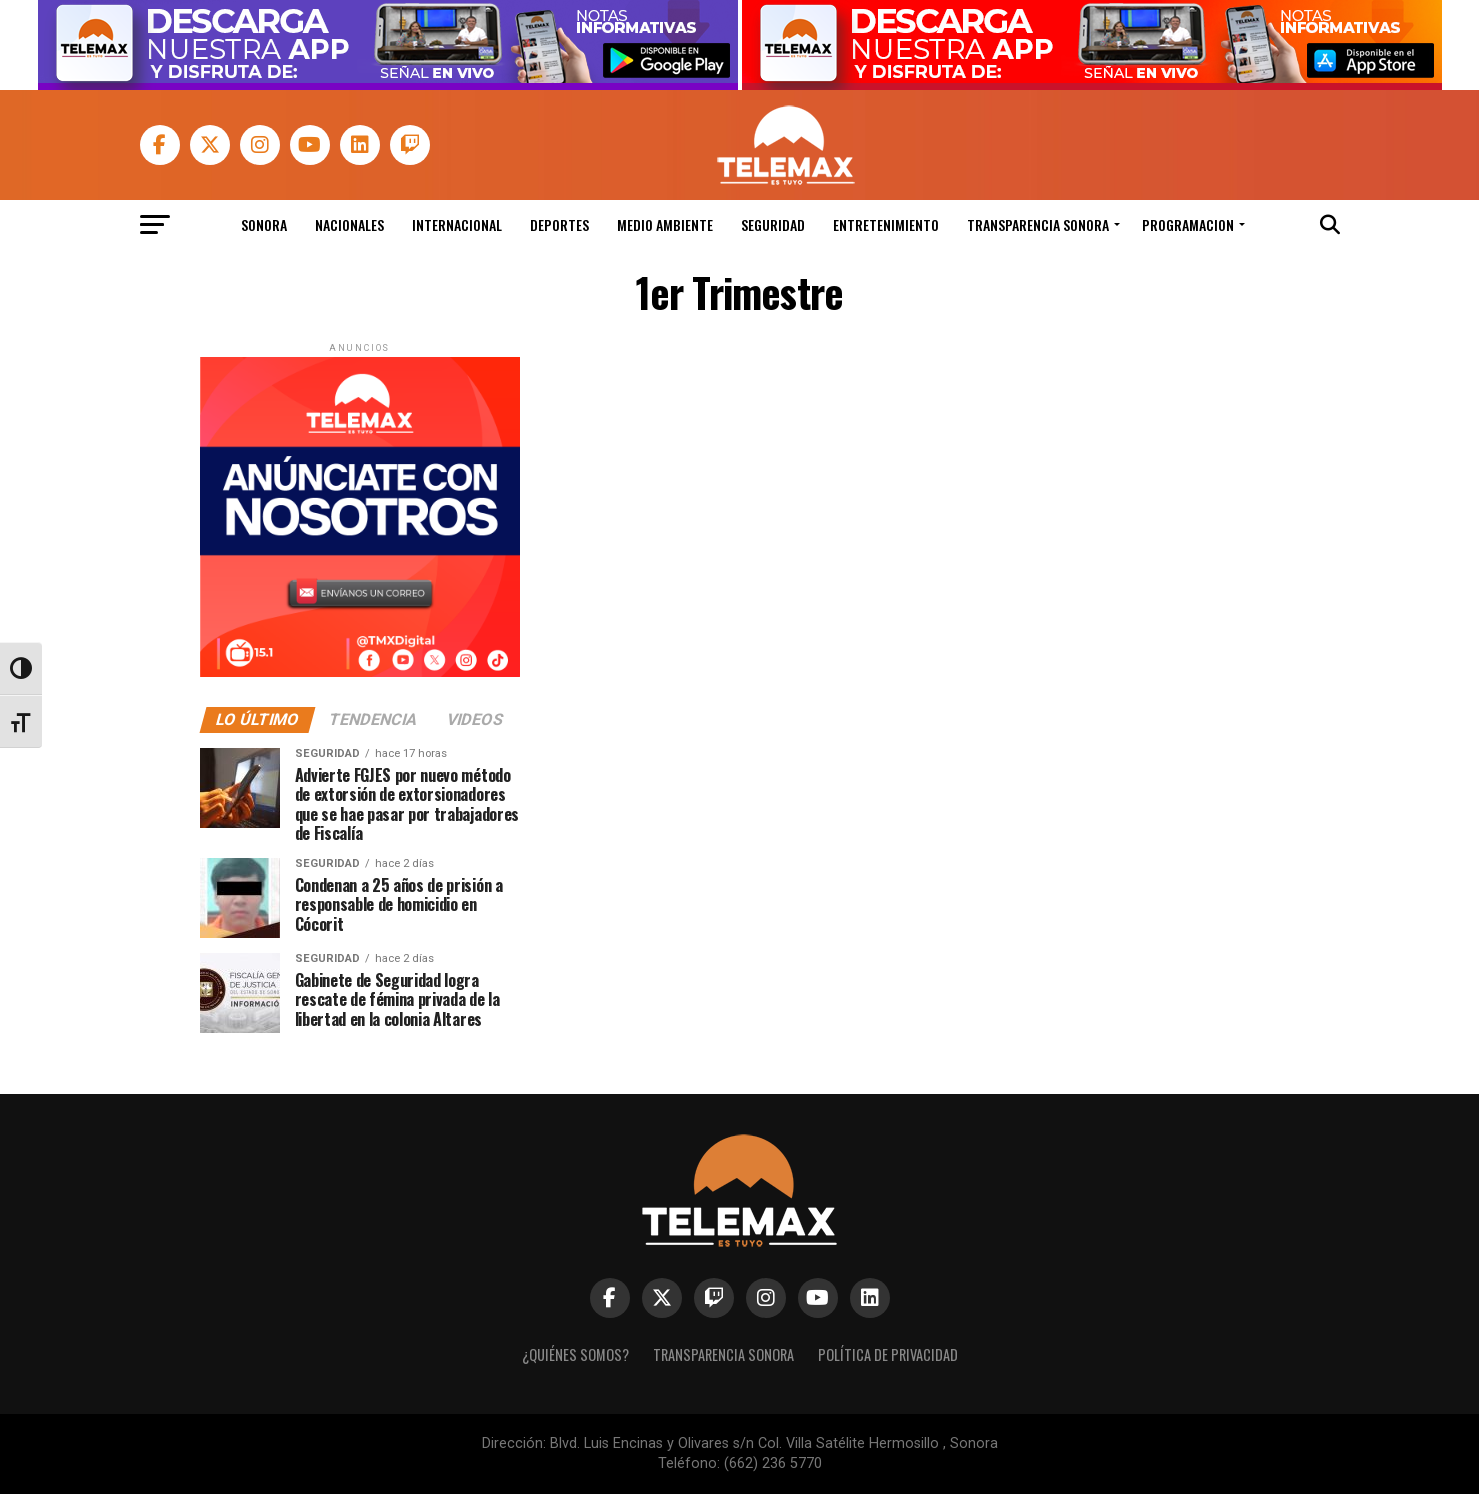  What do you see at coordinates (774, 1443) in the screenshot?
I see `Blvd. Luis Encinas y Olivares s/n Col. Villa Satélite Hermosillo , Sonora [link]` at bounding box center [774, 1443].